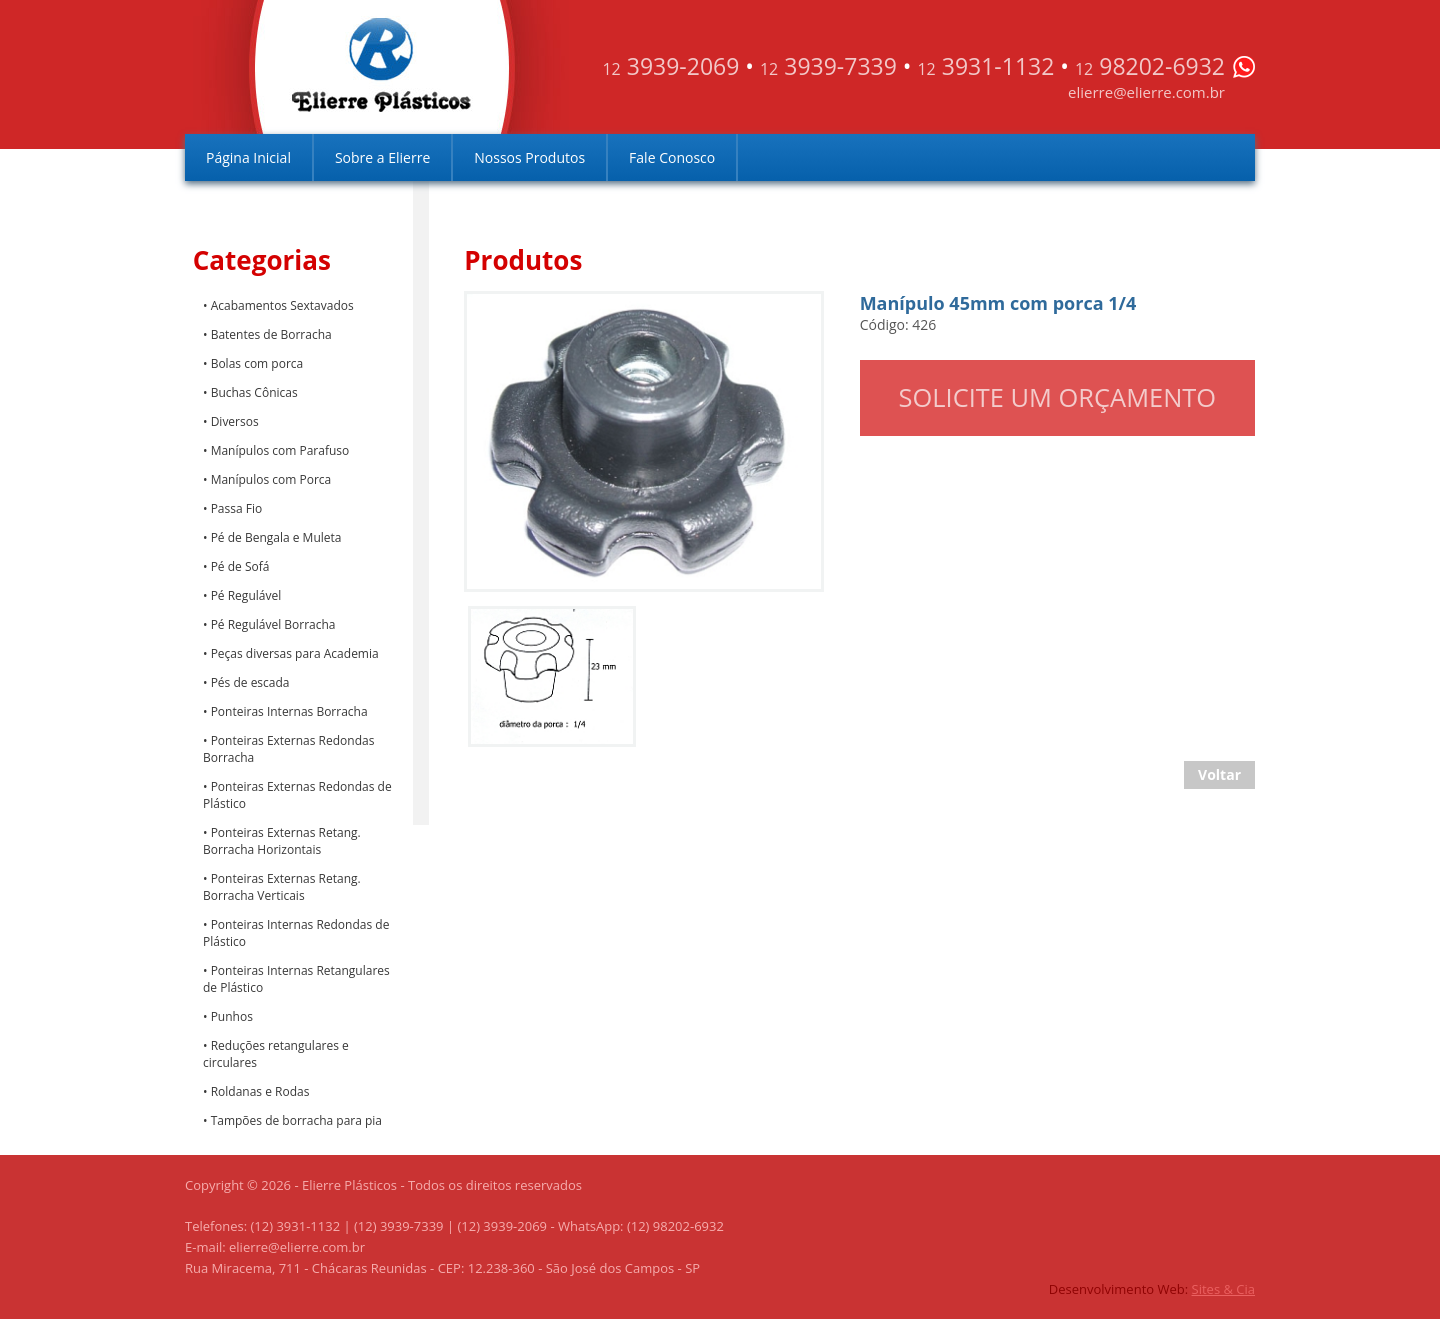  What do you see at coordinates (280, 450) in the screenshot?
I see `Manípulos com Parafuso` at bounding box center [280, 450].